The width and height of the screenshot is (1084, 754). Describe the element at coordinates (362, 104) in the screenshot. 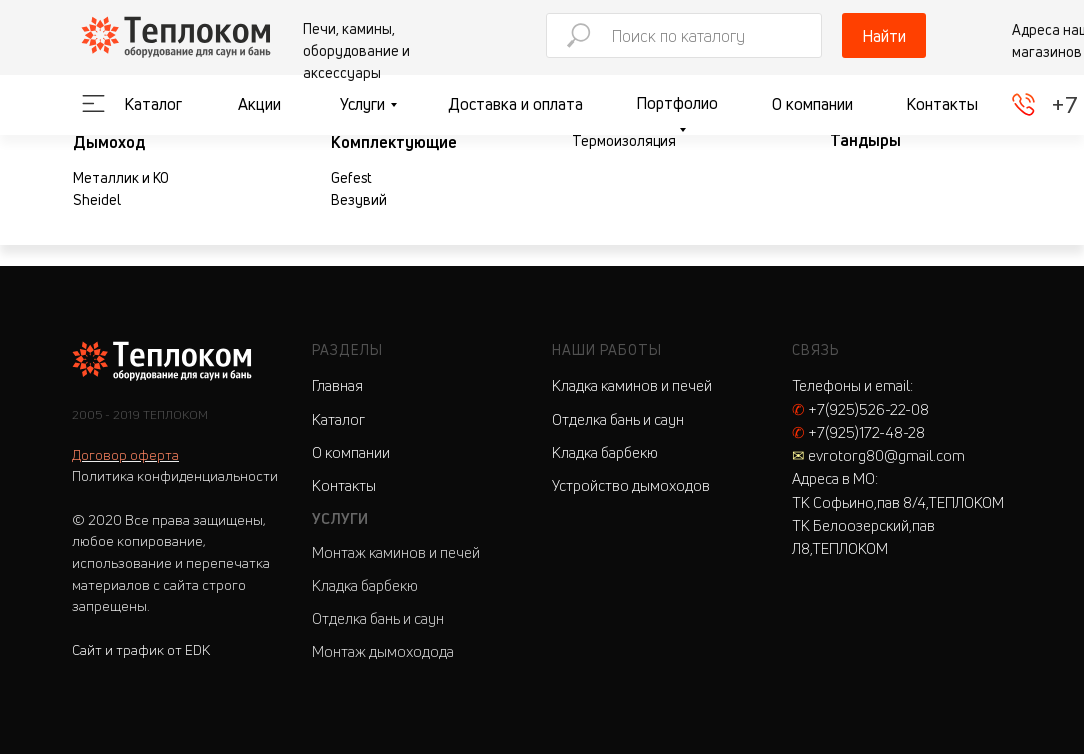

I see `Услуги` at that location.